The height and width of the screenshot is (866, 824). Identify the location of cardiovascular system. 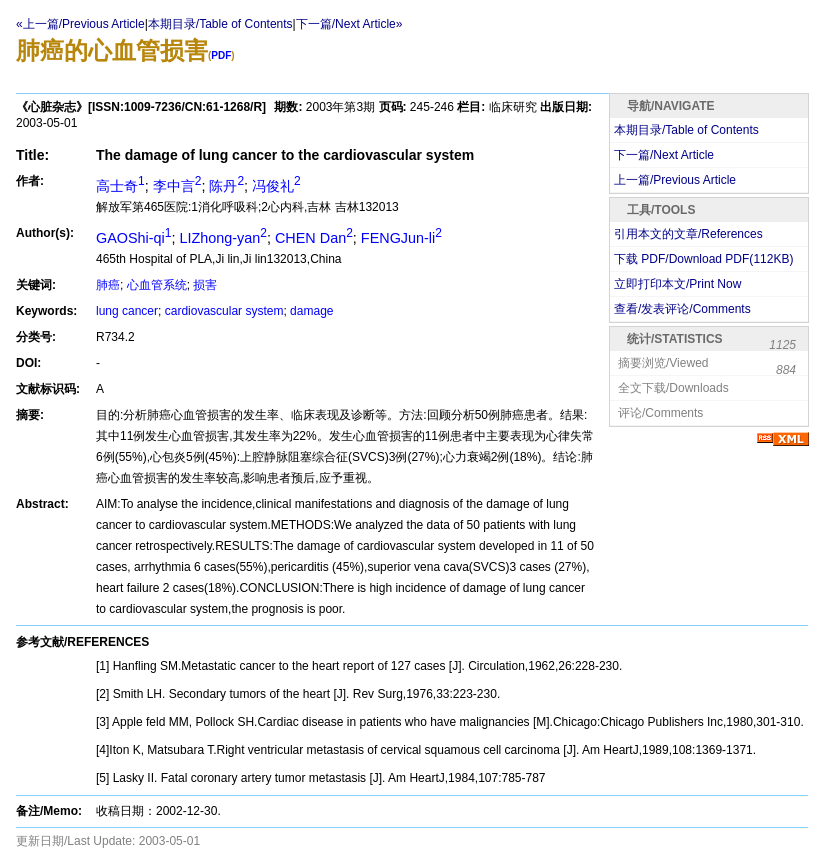
(224, 311).